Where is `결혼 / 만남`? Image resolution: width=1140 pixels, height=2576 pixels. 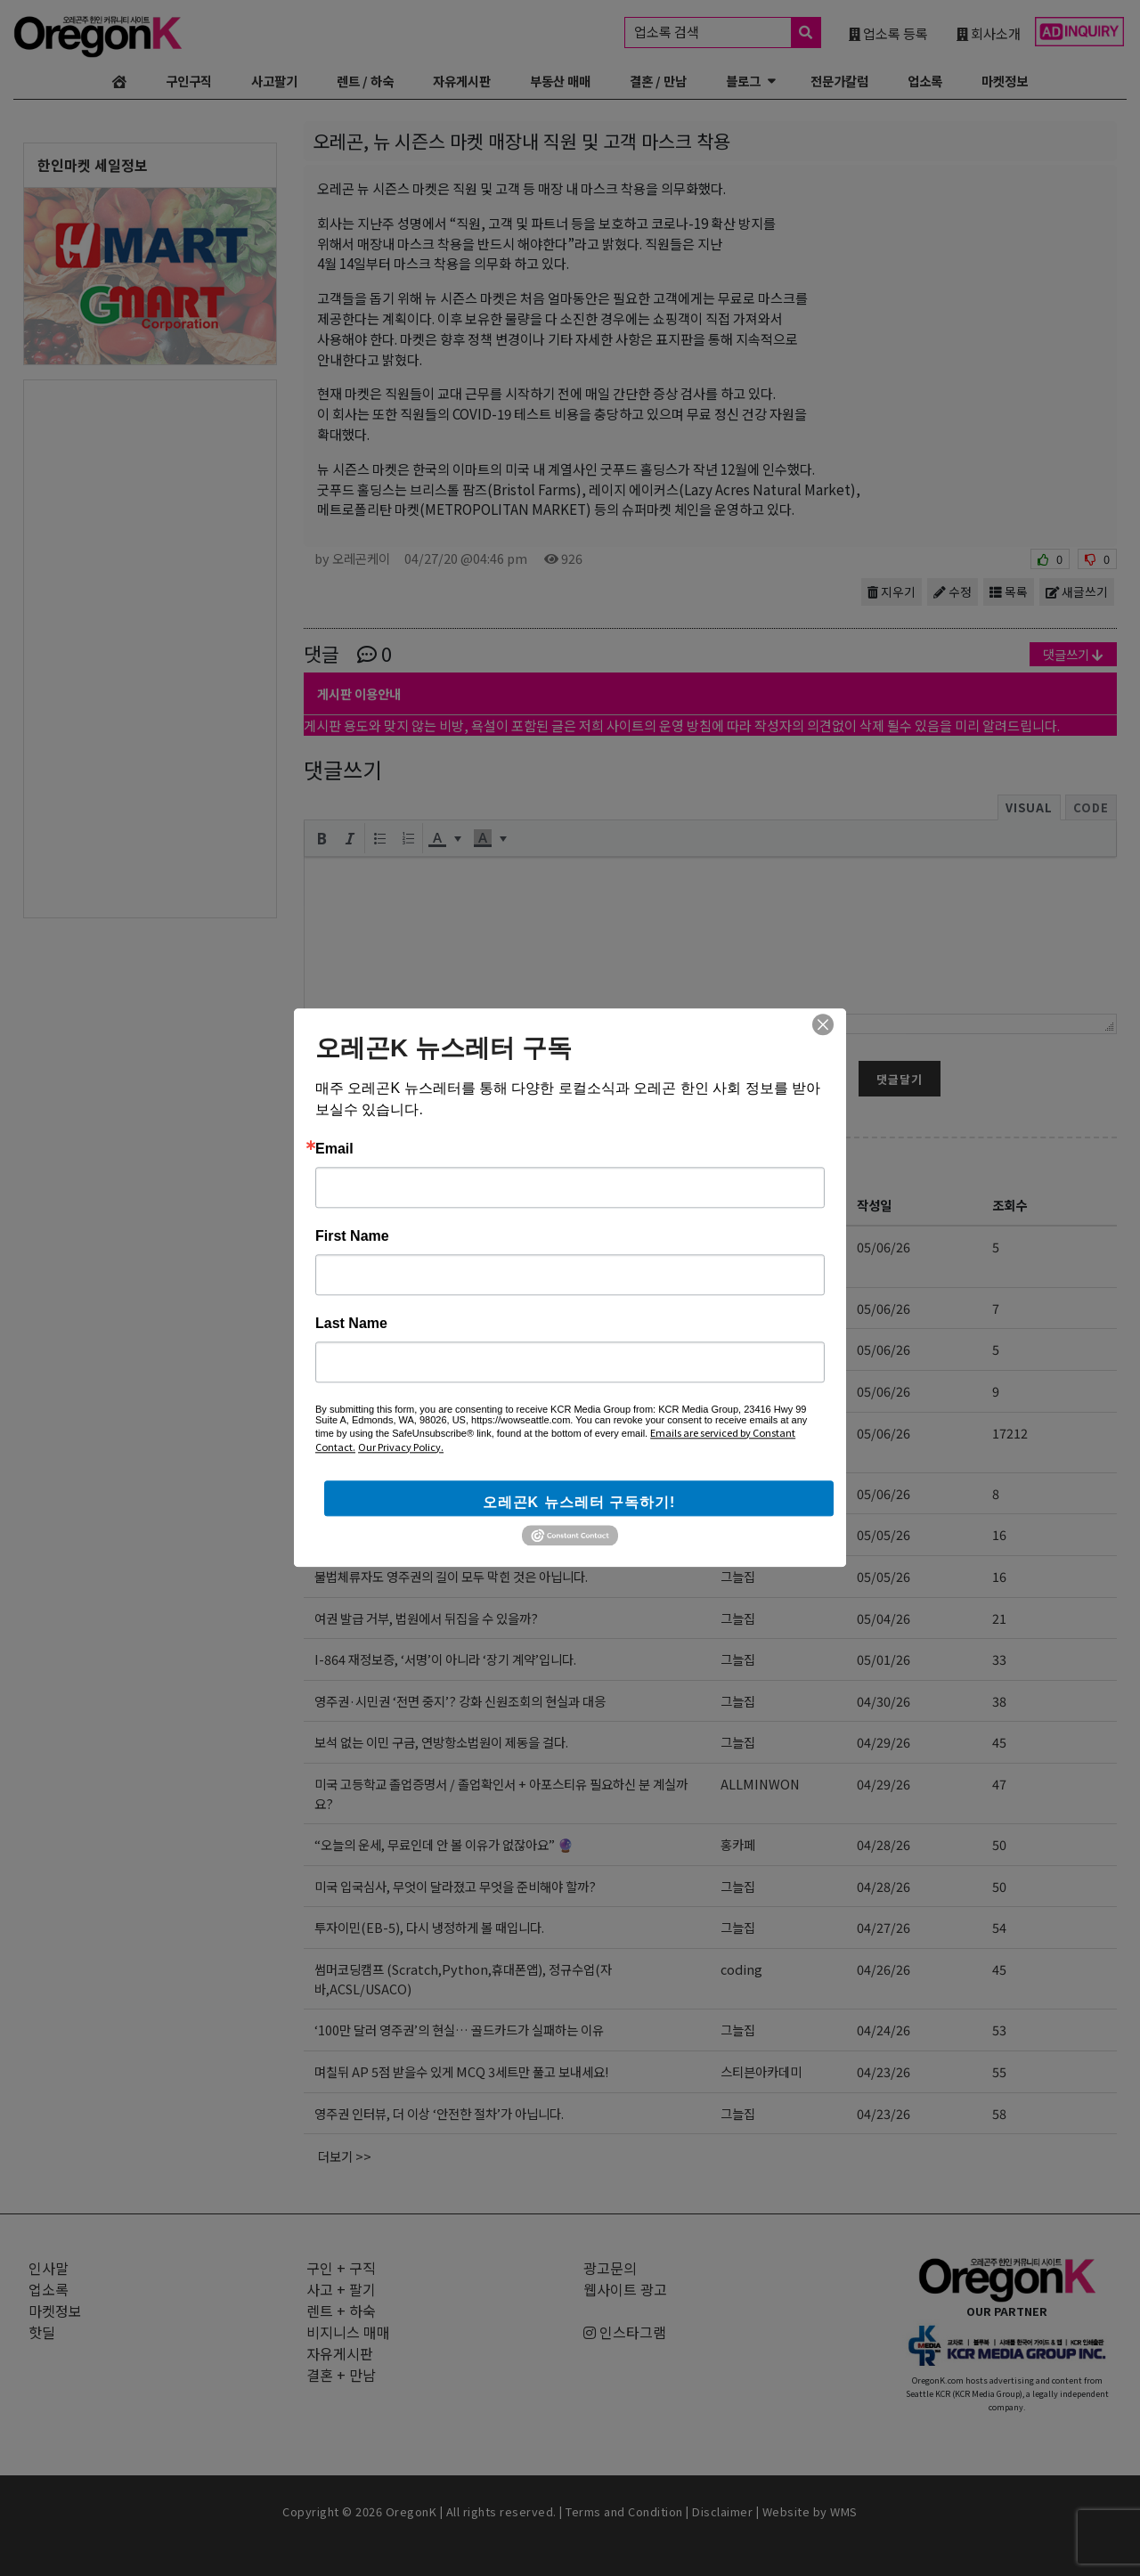
결혼 / 만남 is located at coordinates (658, 80).